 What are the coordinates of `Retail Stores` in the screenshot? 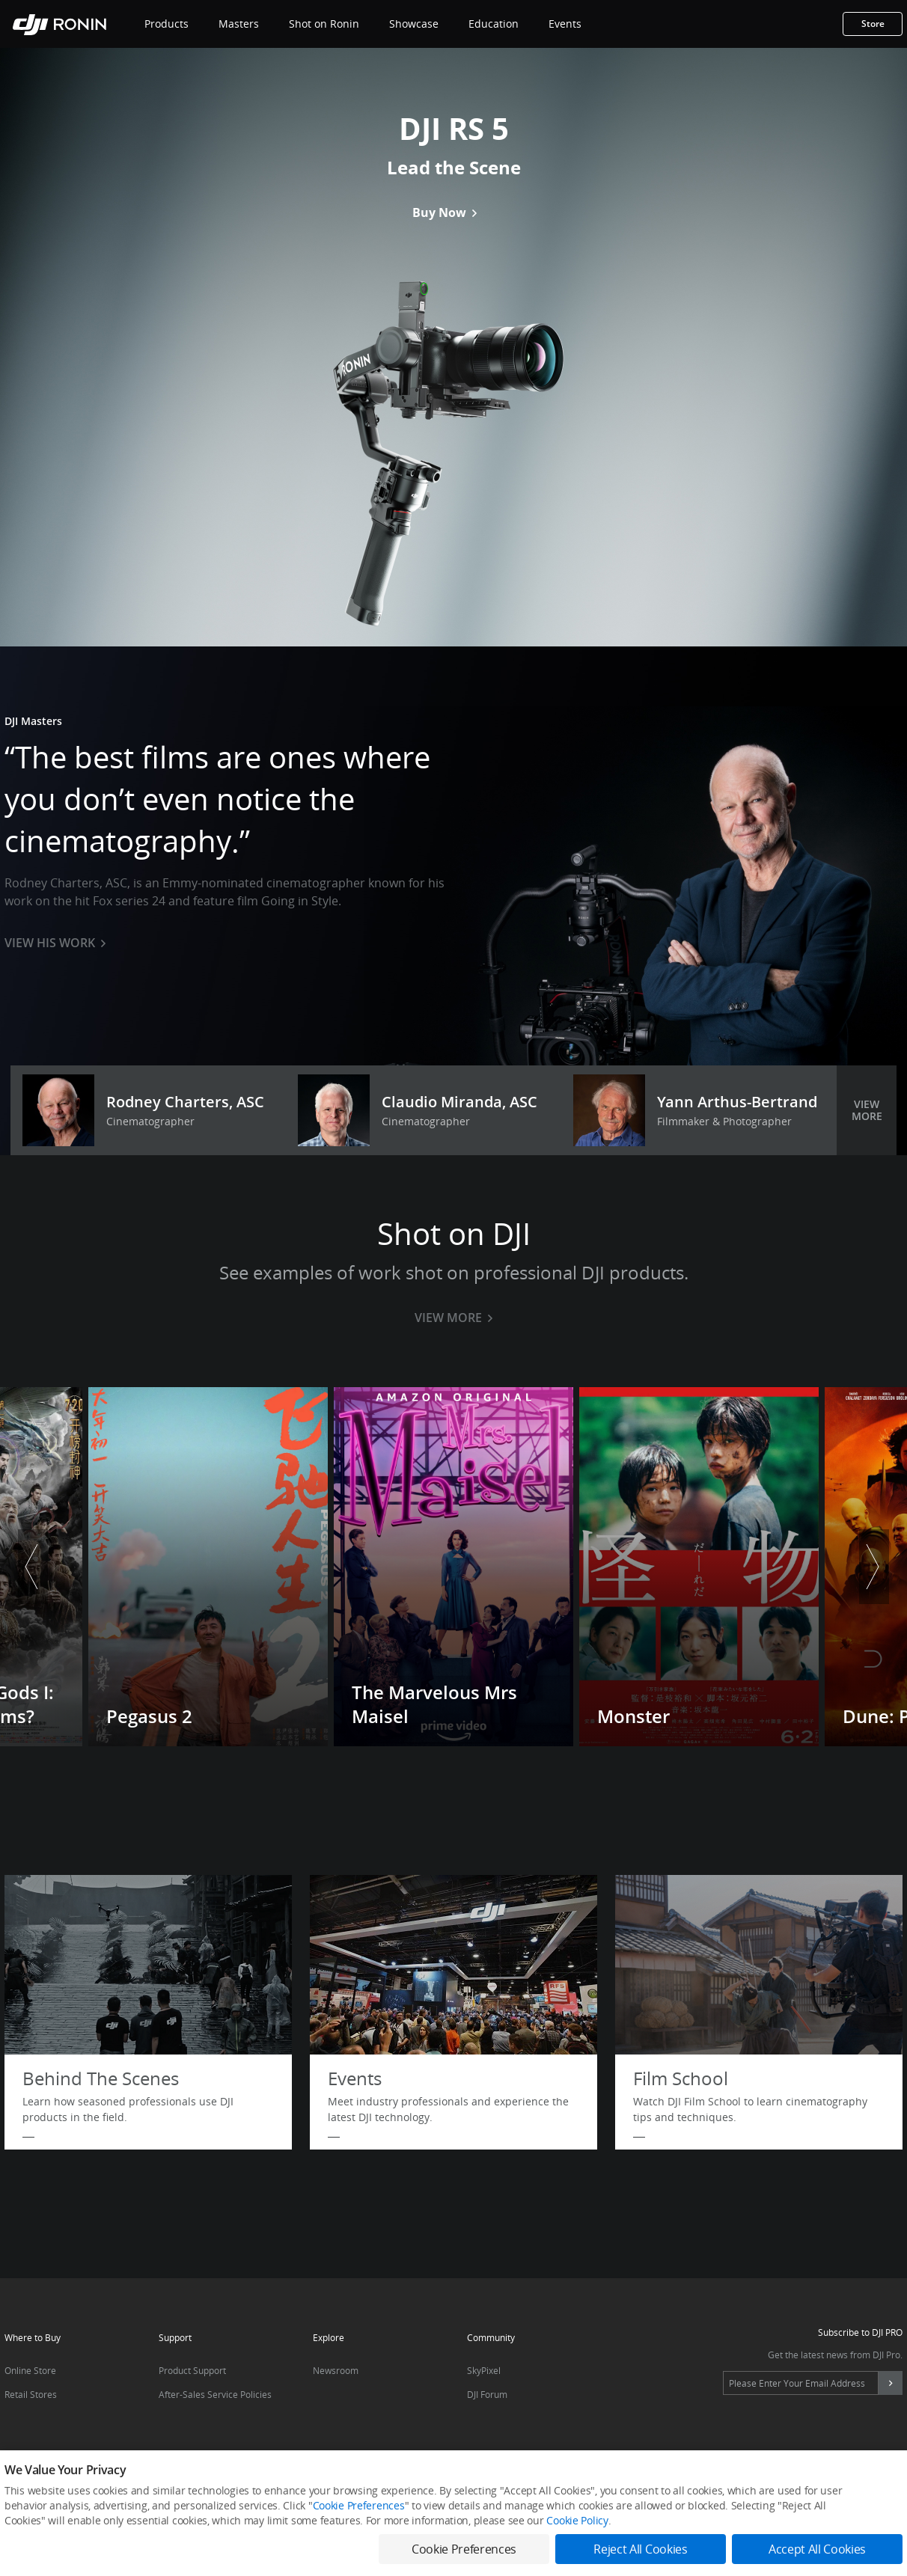 It's located at (30, 2394).